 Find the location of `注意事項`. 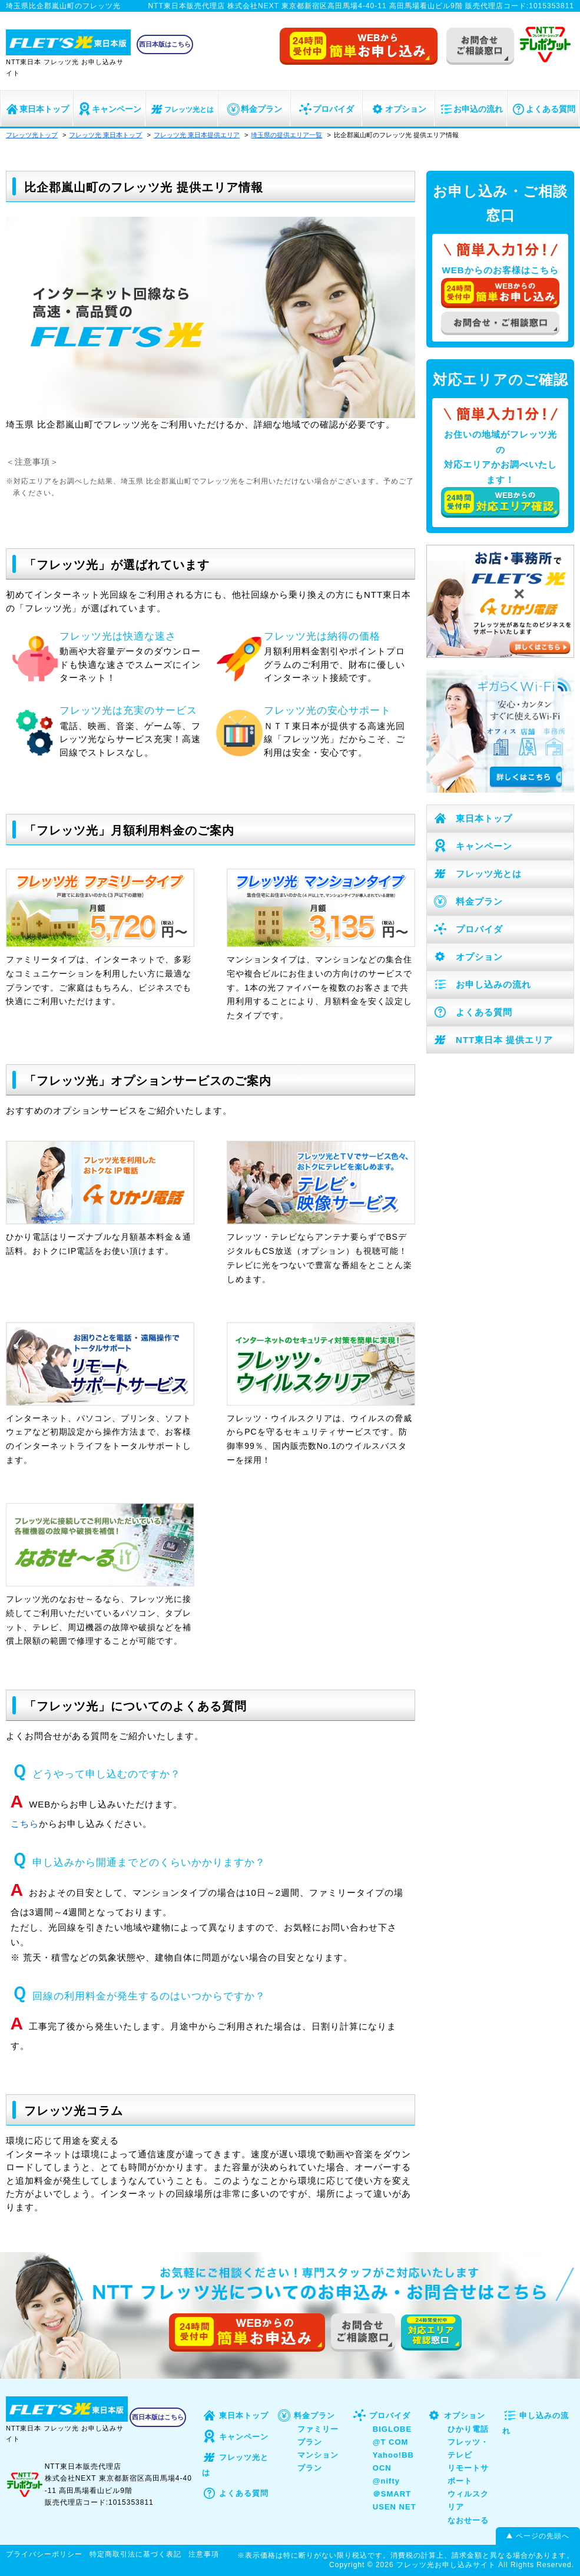

注意事項 is located at coordinates (203, 2554).